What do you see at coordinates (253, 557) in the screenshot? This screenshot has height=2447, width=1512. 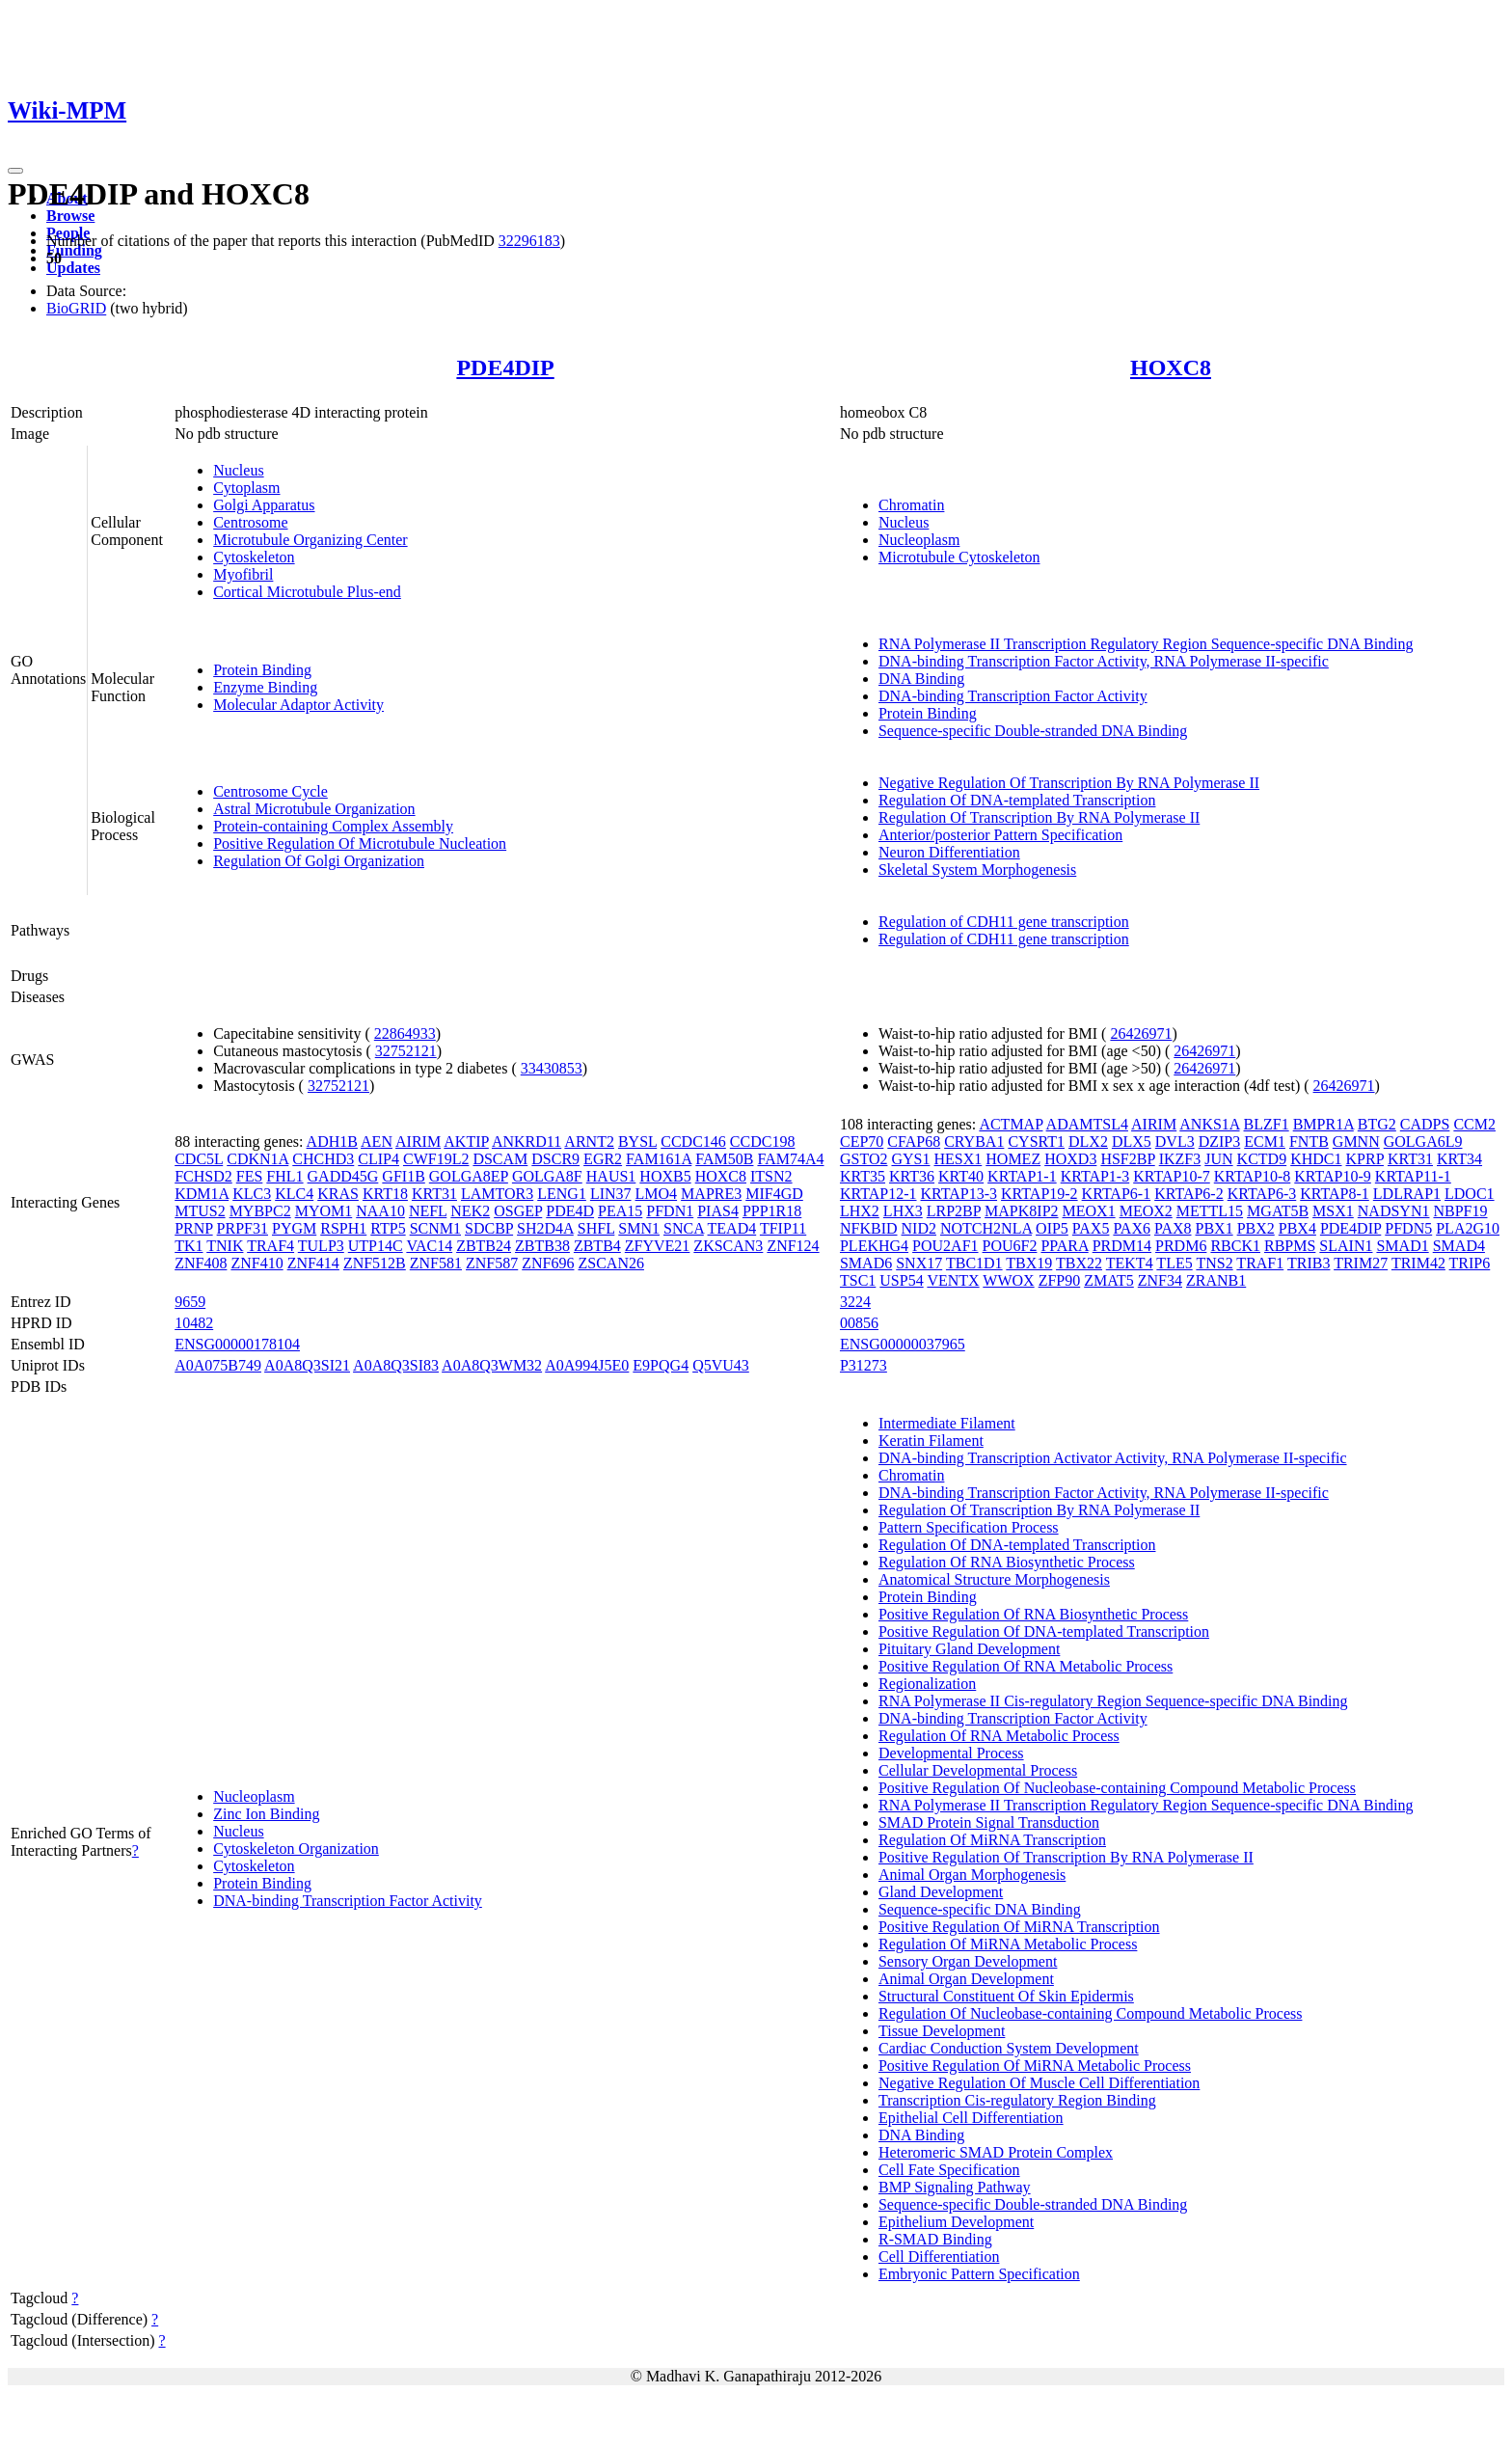 I see `Cytoskeleton` at bounding box center [253, 557].